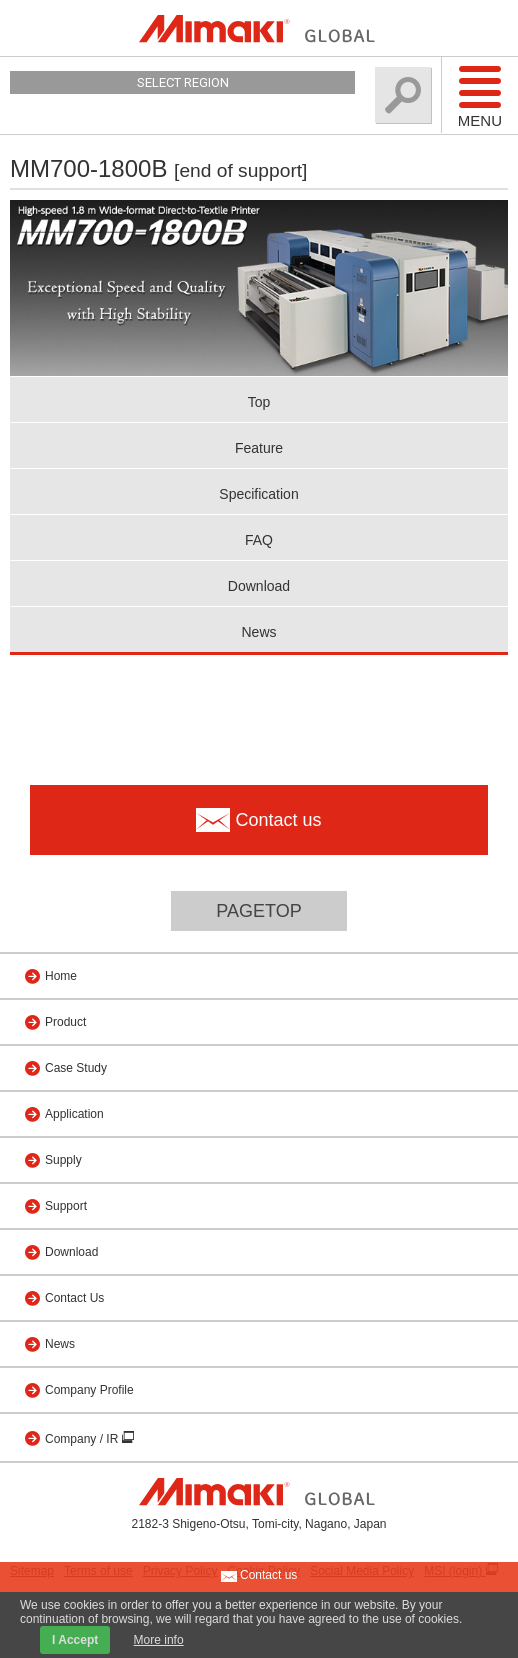 This screenshot has height=1658, width=518. What do you see at coordinates (480, 96) in the screenshot?
I see `Menu` at bounding box center [480, 96].